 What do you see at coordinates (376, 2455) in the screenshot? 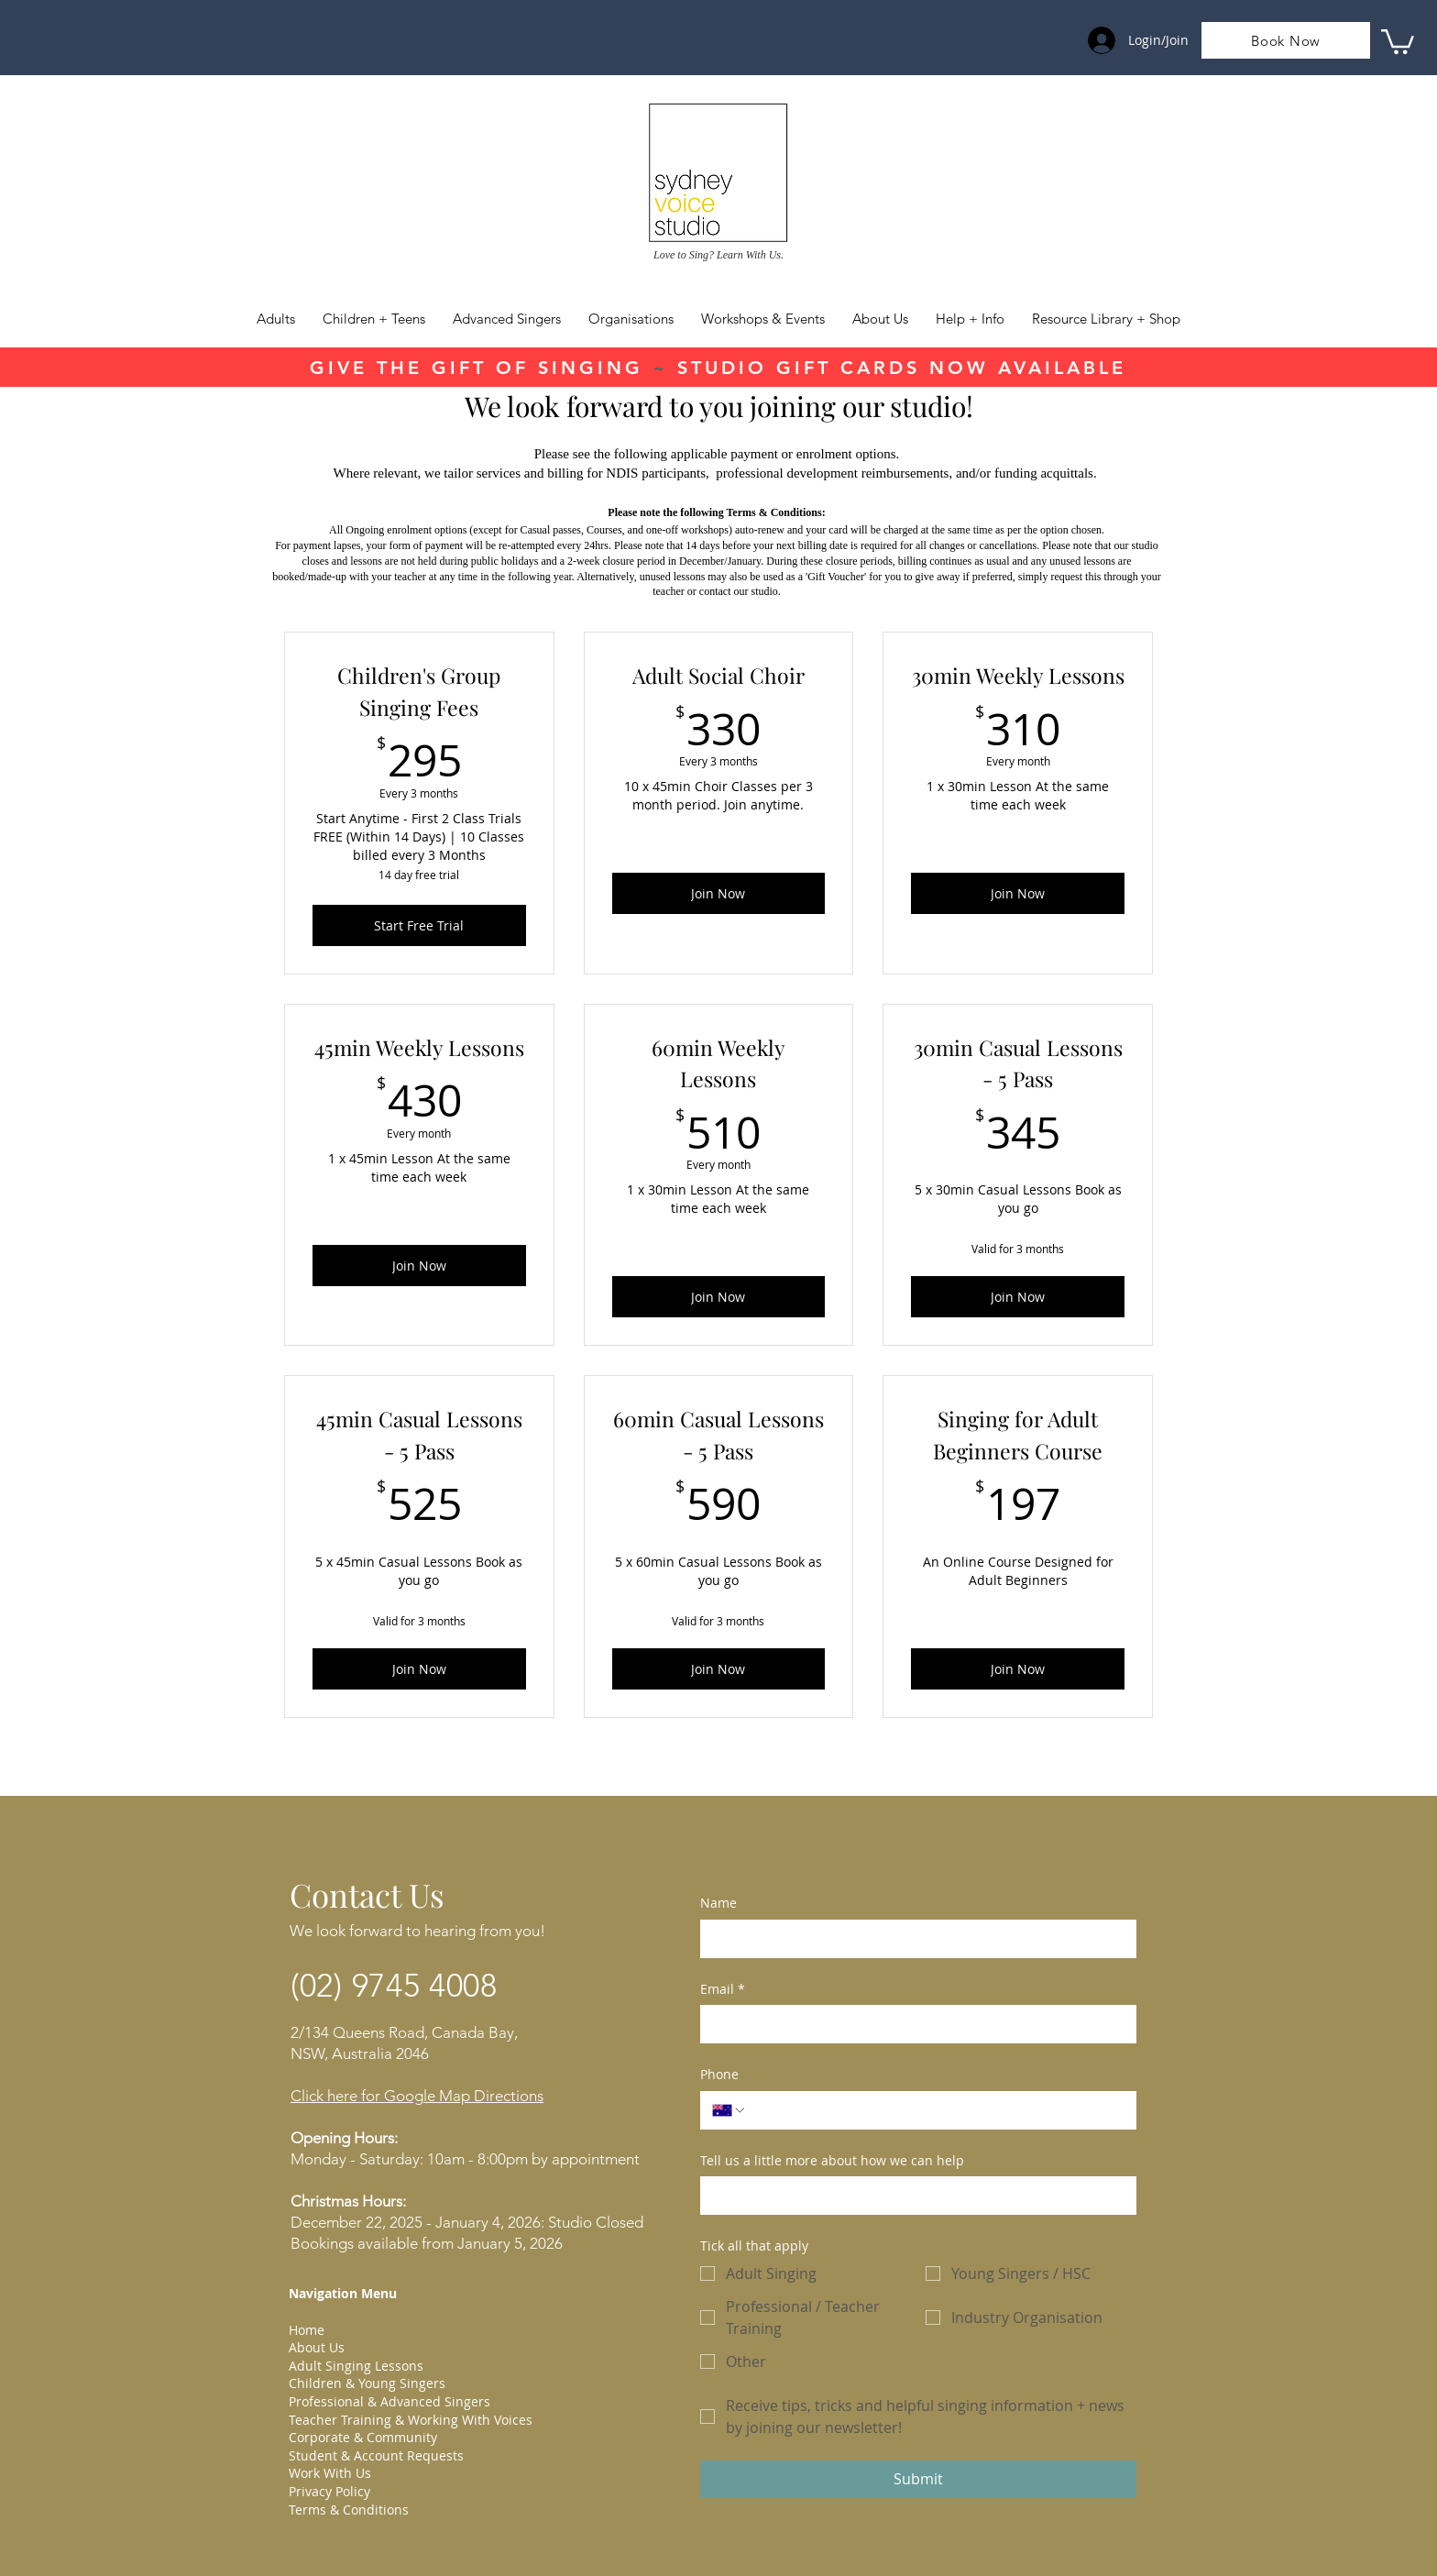
I see `Student & Account Requests` at bounding box center [376, 2455].